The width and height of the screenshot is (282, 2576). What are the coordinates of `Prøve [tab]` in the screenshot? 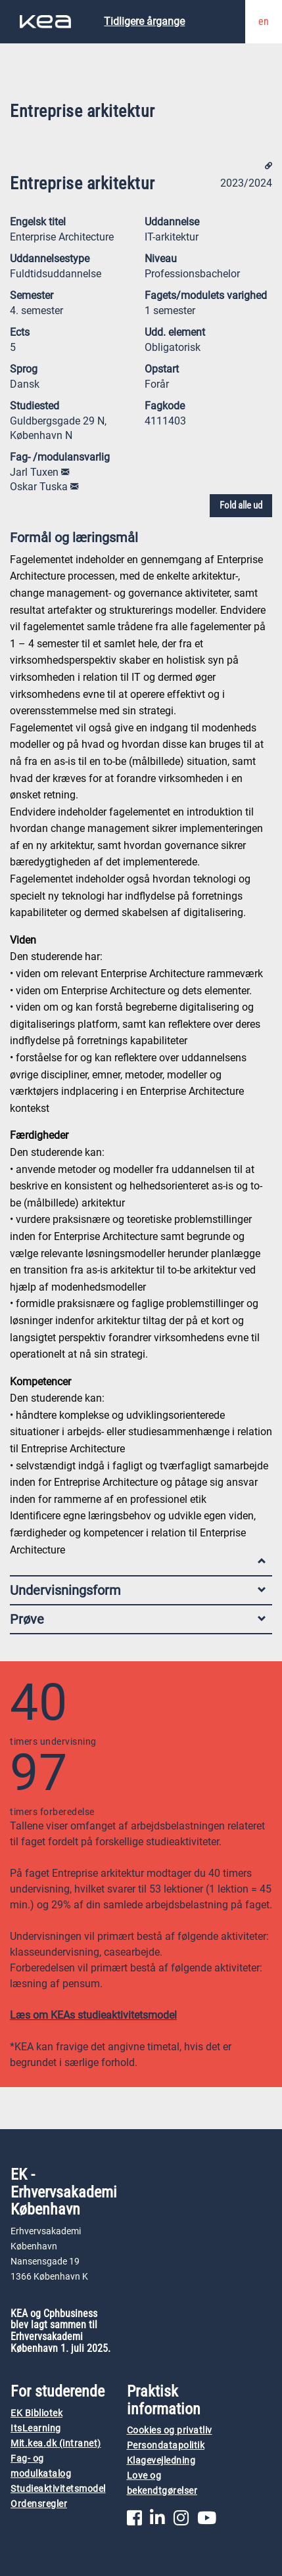 It's located at (138, 1619).